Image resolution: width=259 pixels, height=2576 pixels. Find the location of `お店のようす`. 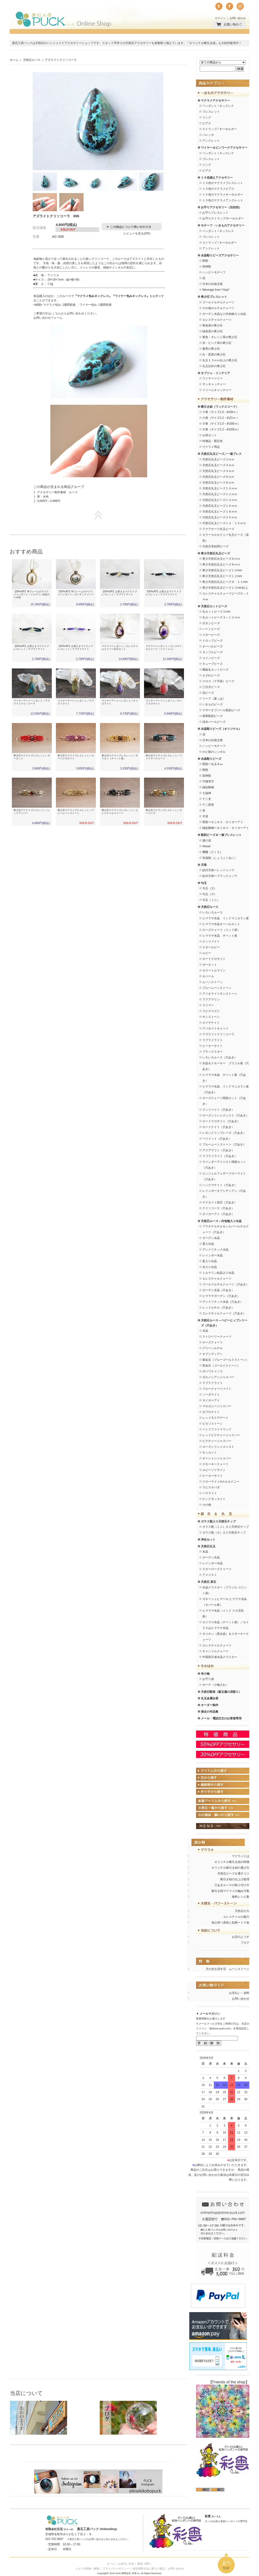

お店のようす is located at coordinates (240, 1937).